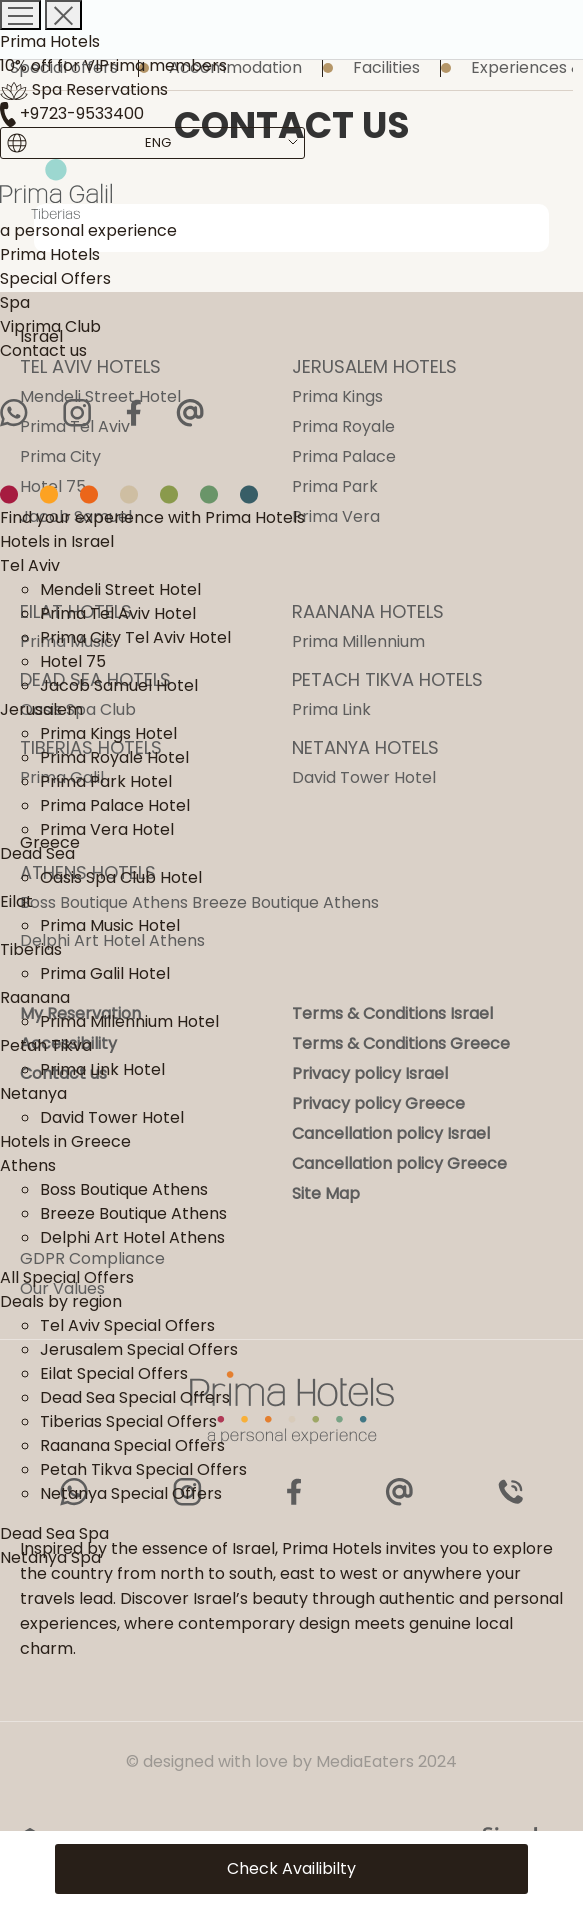  I want to click on Prima Link Hotel [link], so click(102, 1069).